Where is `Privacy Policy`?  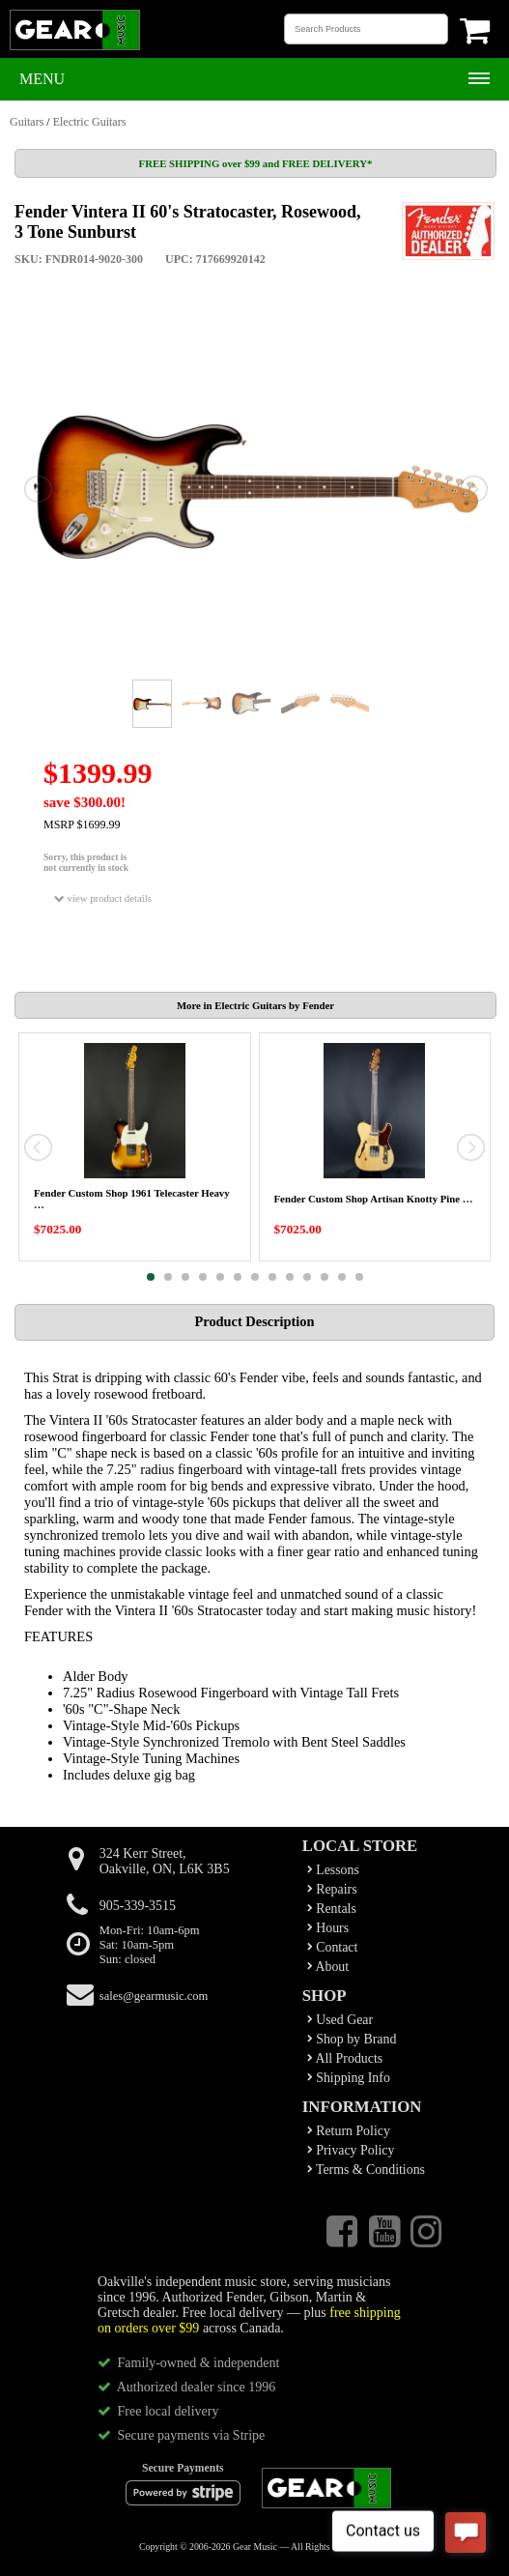 Privacy Policy is located at coordinates (351, 2150).